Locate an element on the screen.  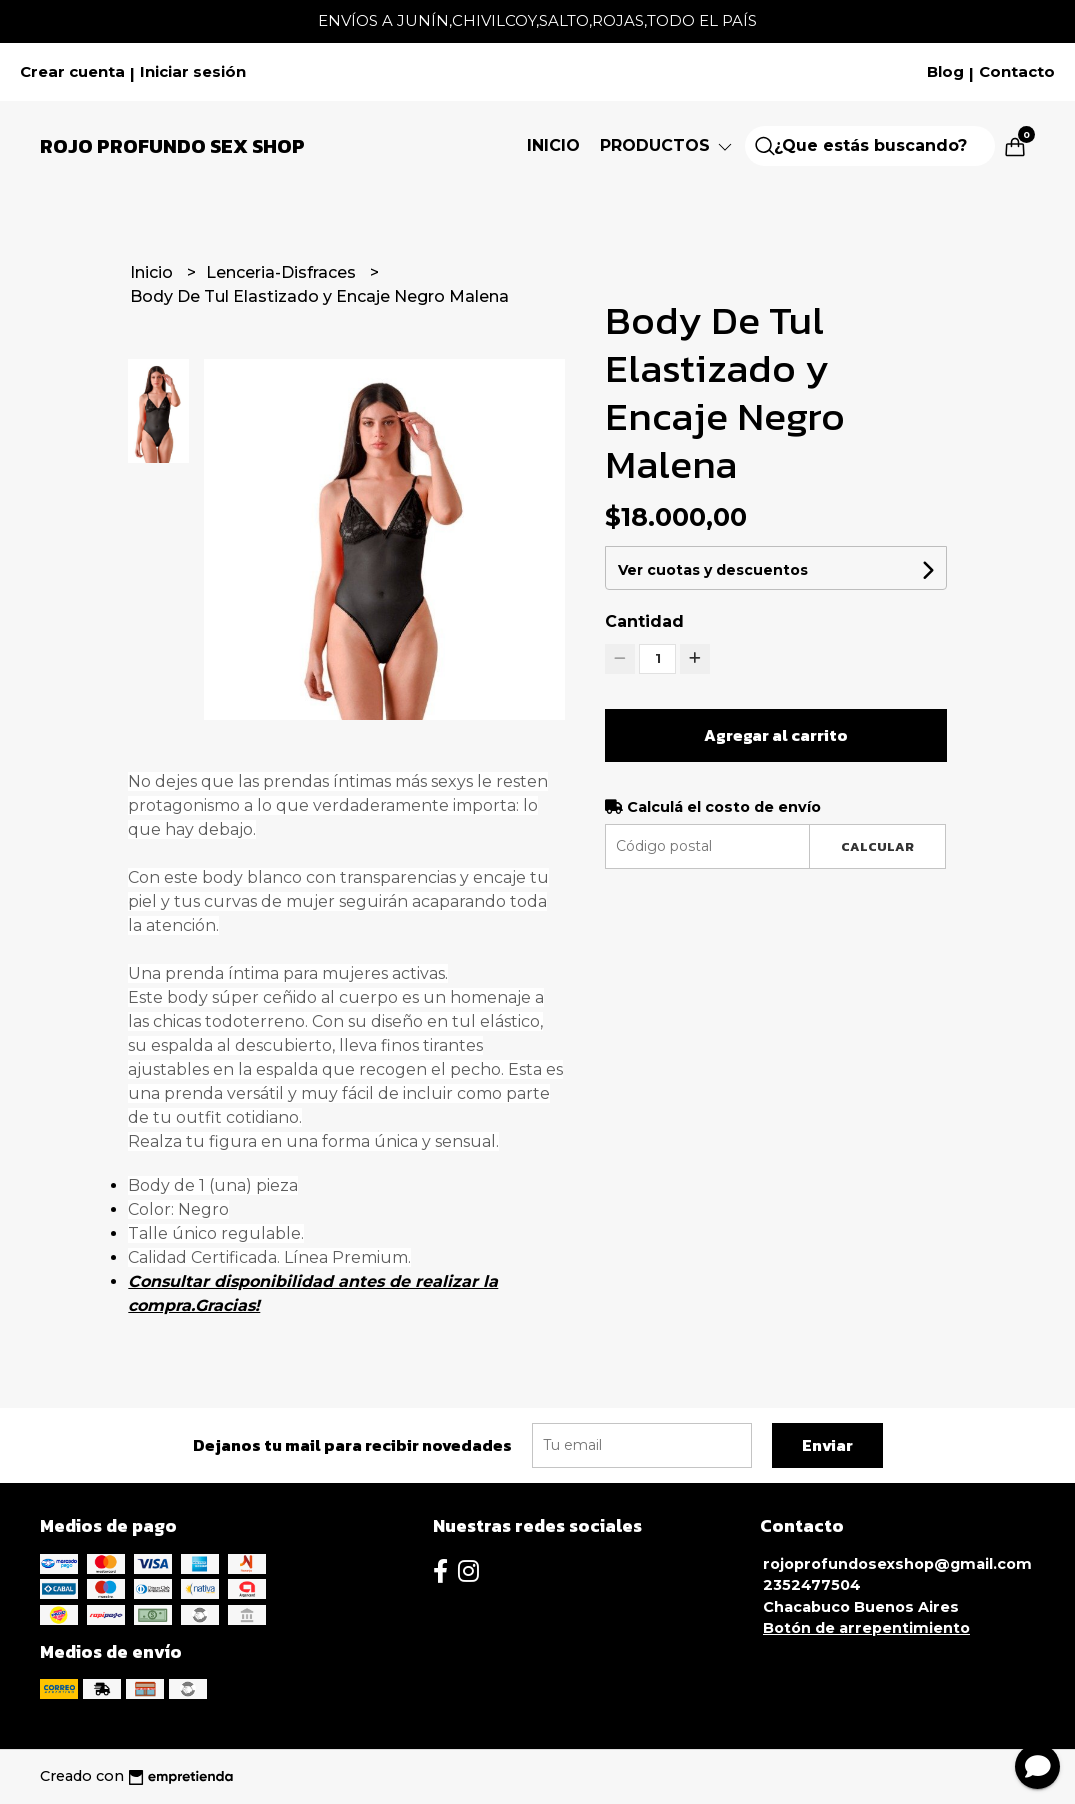
Inicio is located at coordinates (553, 145).